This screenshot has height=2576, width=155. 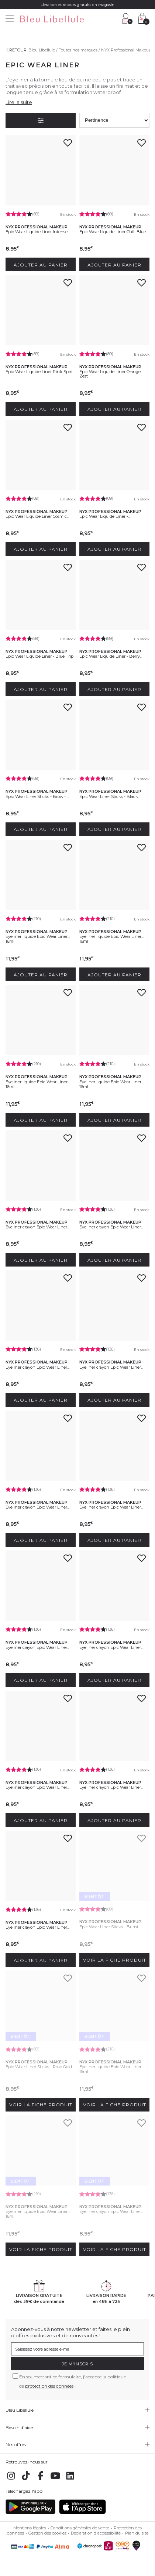 I want to click on Epic Wear Liquide Liner - Berry..., so click(x=110, y=656).